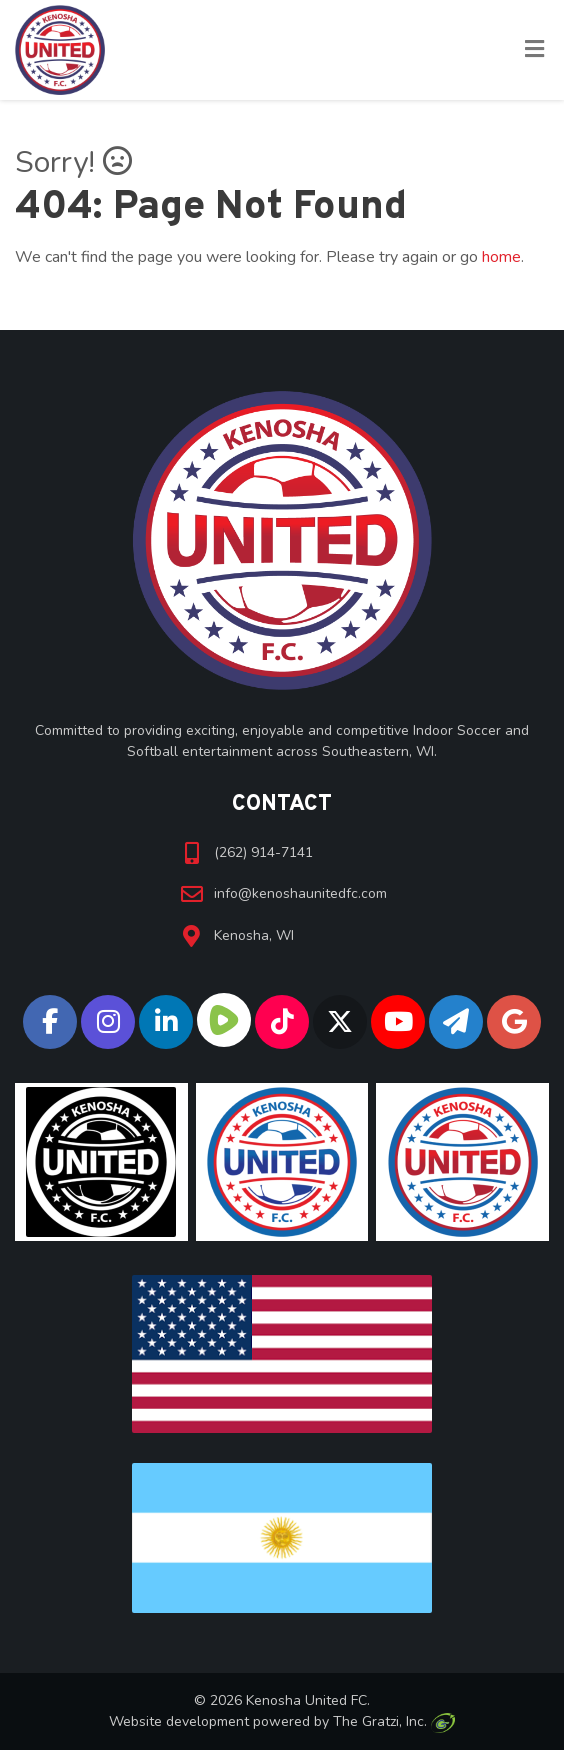 This screenshot has width=564, height=1750. I want to click on (262) 914-7141, so click(263, 852).